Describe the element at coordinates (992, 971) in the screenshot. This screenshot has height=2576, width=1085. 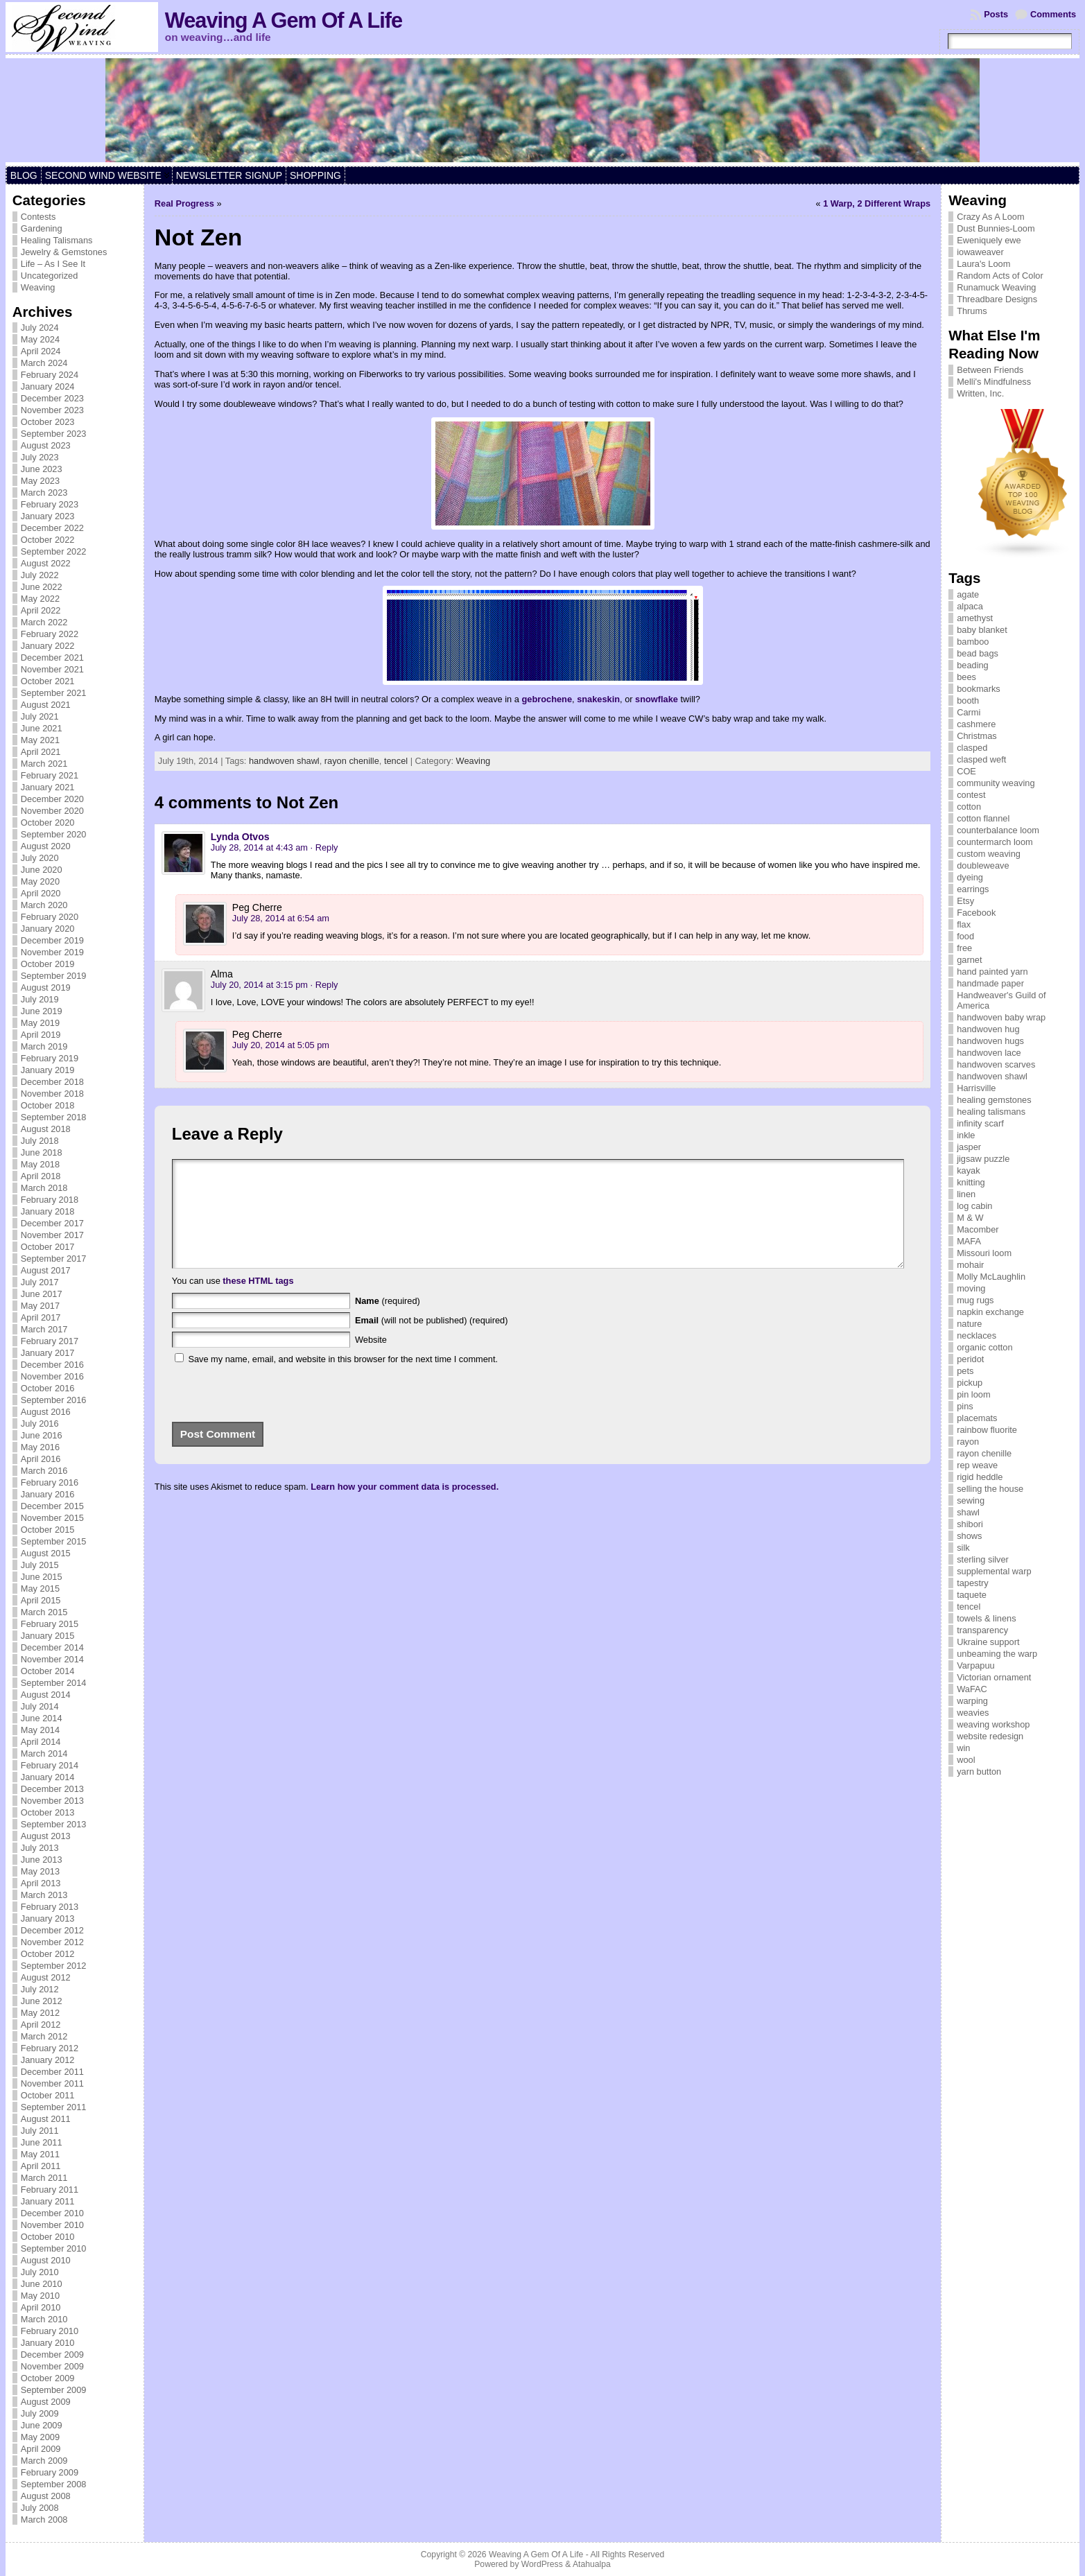
I see `hand painted yarn` at that location.